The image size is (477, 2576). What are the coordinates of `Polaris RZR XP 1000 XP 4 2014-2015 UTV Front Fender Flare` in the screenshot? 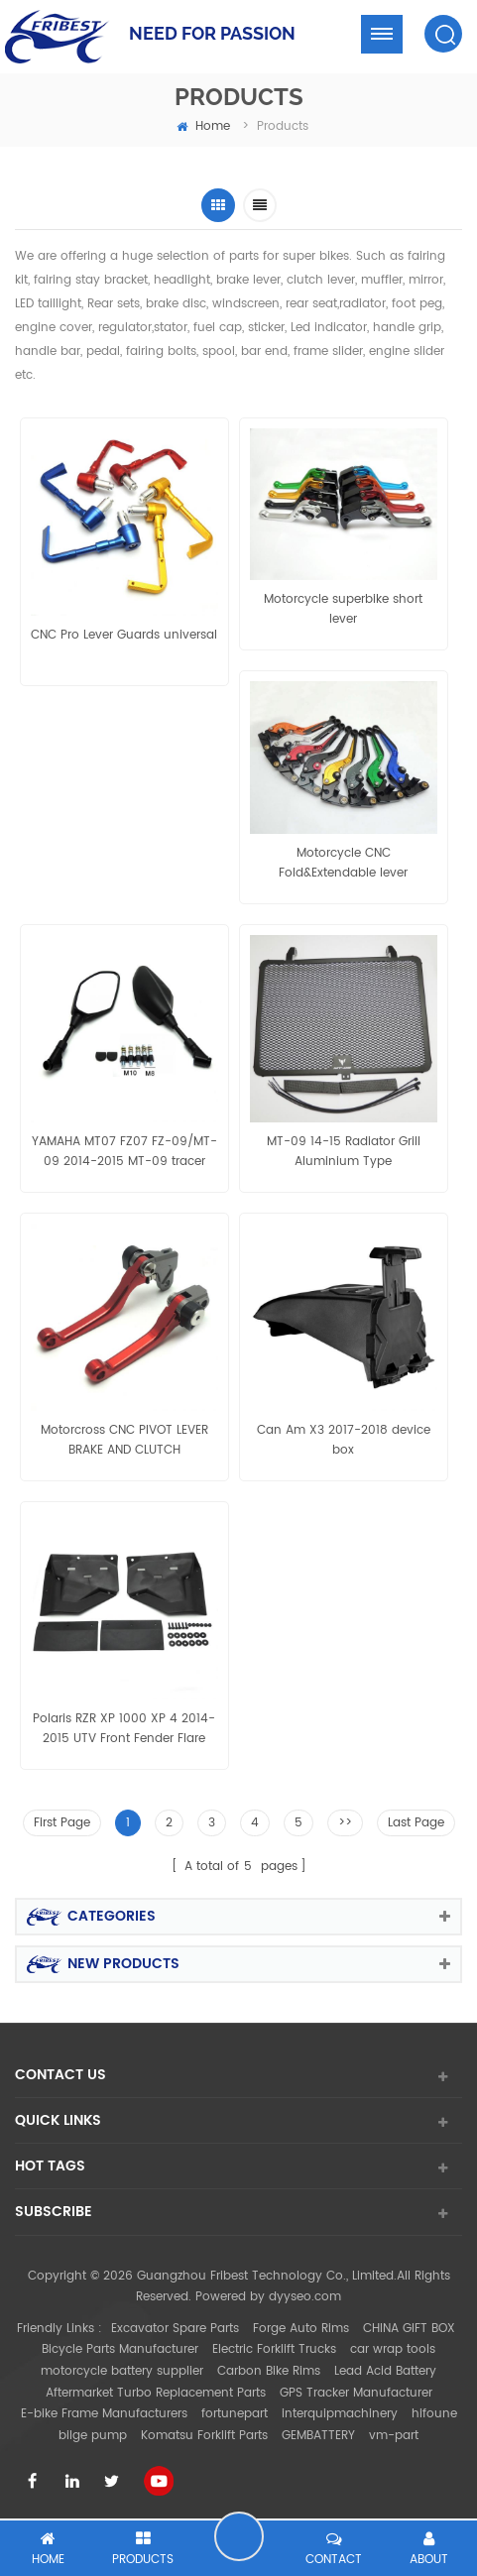 It's located at (124, 1728).